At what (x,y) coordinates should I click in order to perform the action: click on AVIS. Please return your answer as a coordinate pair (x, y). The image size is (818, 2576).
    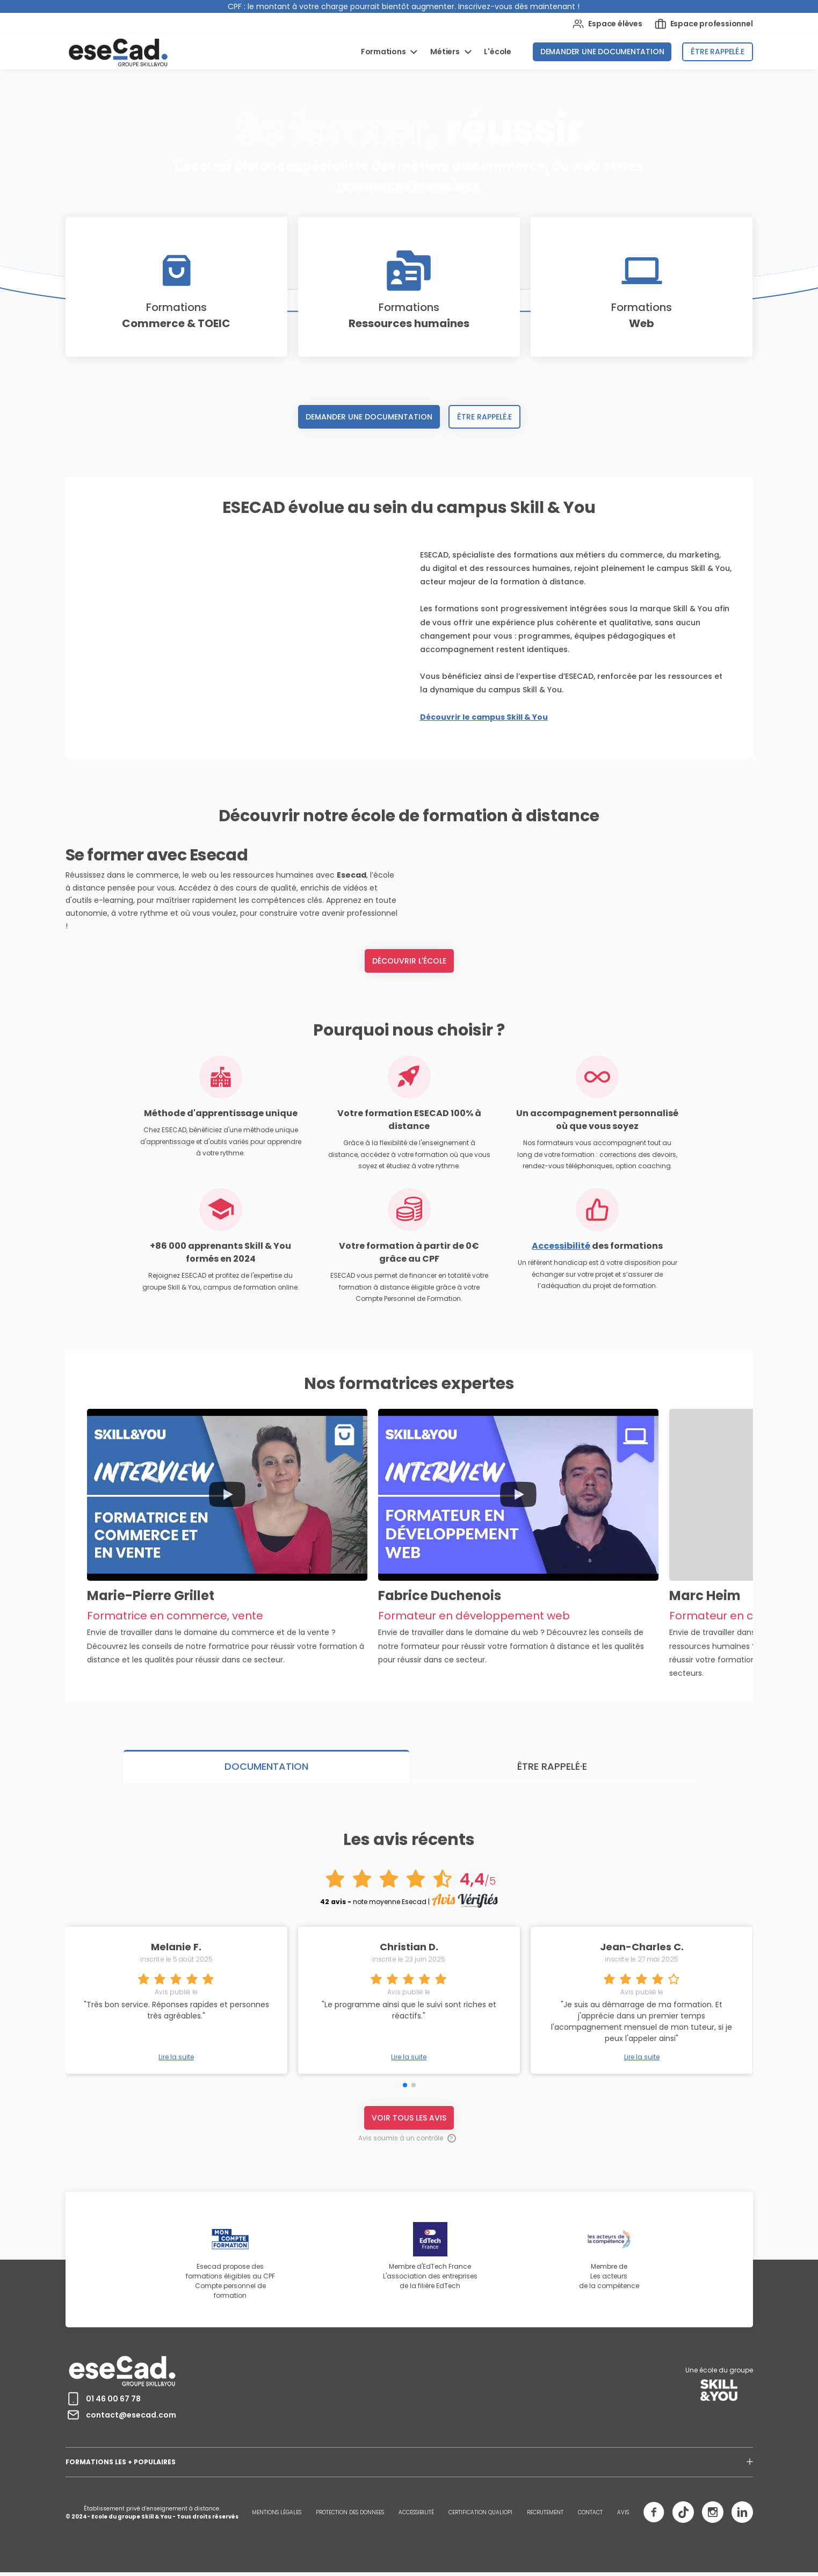
    Looking at the image, I should click on (623, 2516).